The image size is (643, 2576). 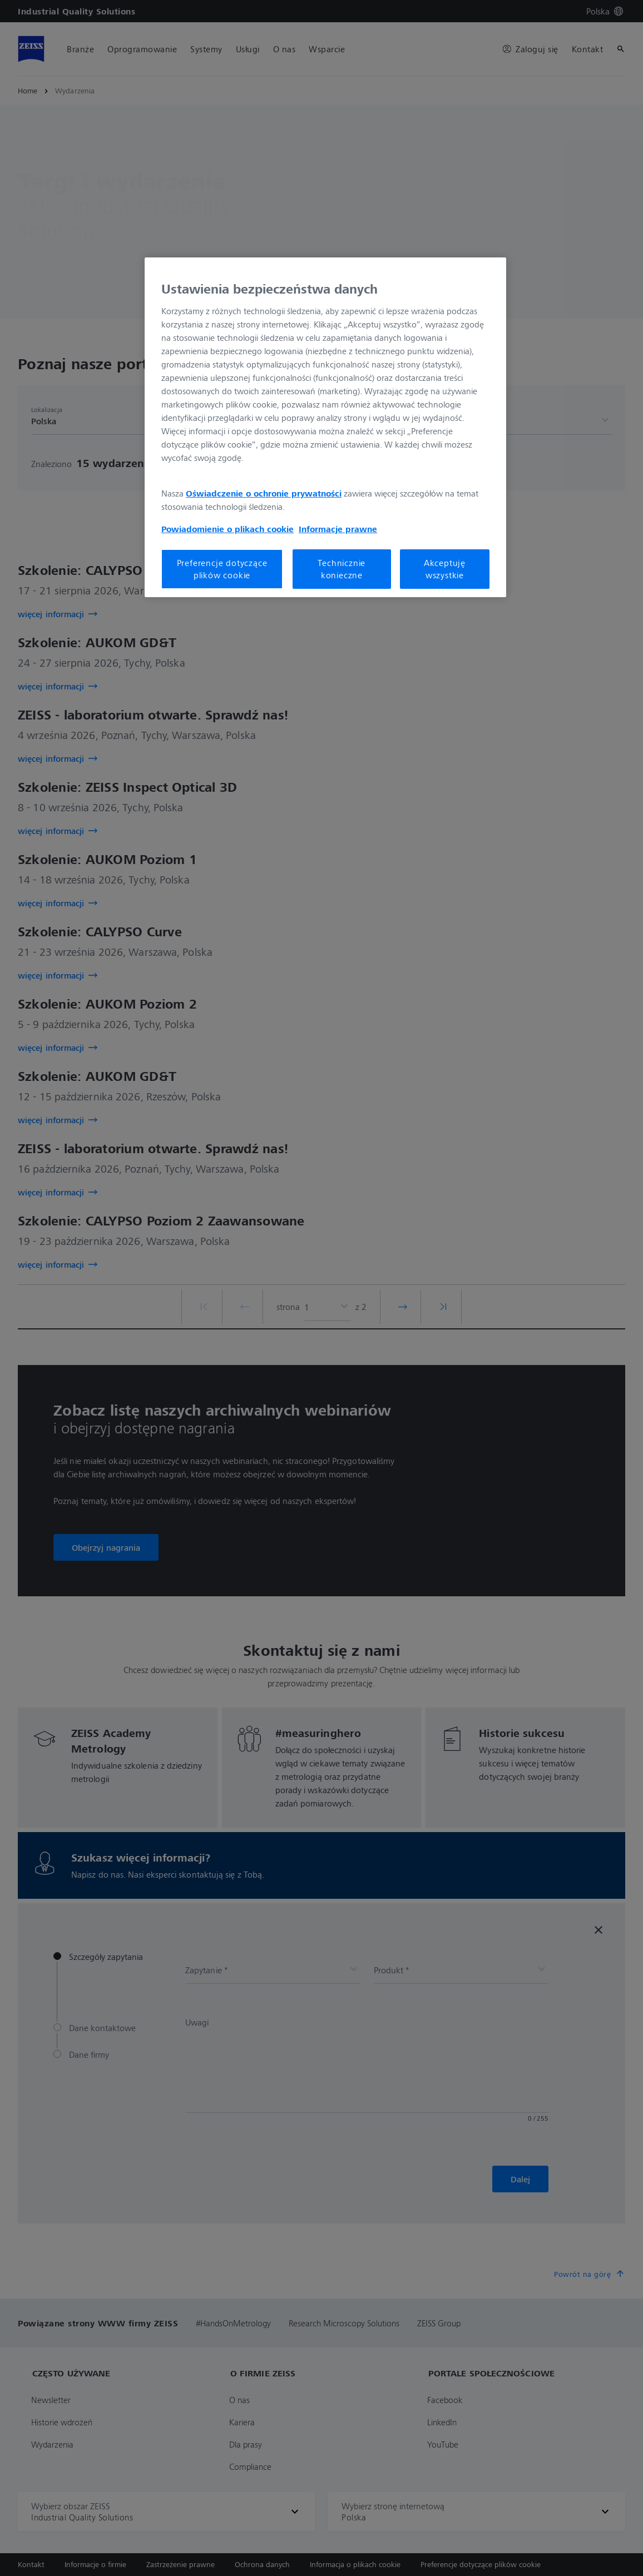 What do you see at coordinates (338, 529) in the screenshot?
I see `Informacje prawne [Więcej informacji o Twojej prywatności, otwiera się w nowym oknie]` at bounding box center [338, 529].